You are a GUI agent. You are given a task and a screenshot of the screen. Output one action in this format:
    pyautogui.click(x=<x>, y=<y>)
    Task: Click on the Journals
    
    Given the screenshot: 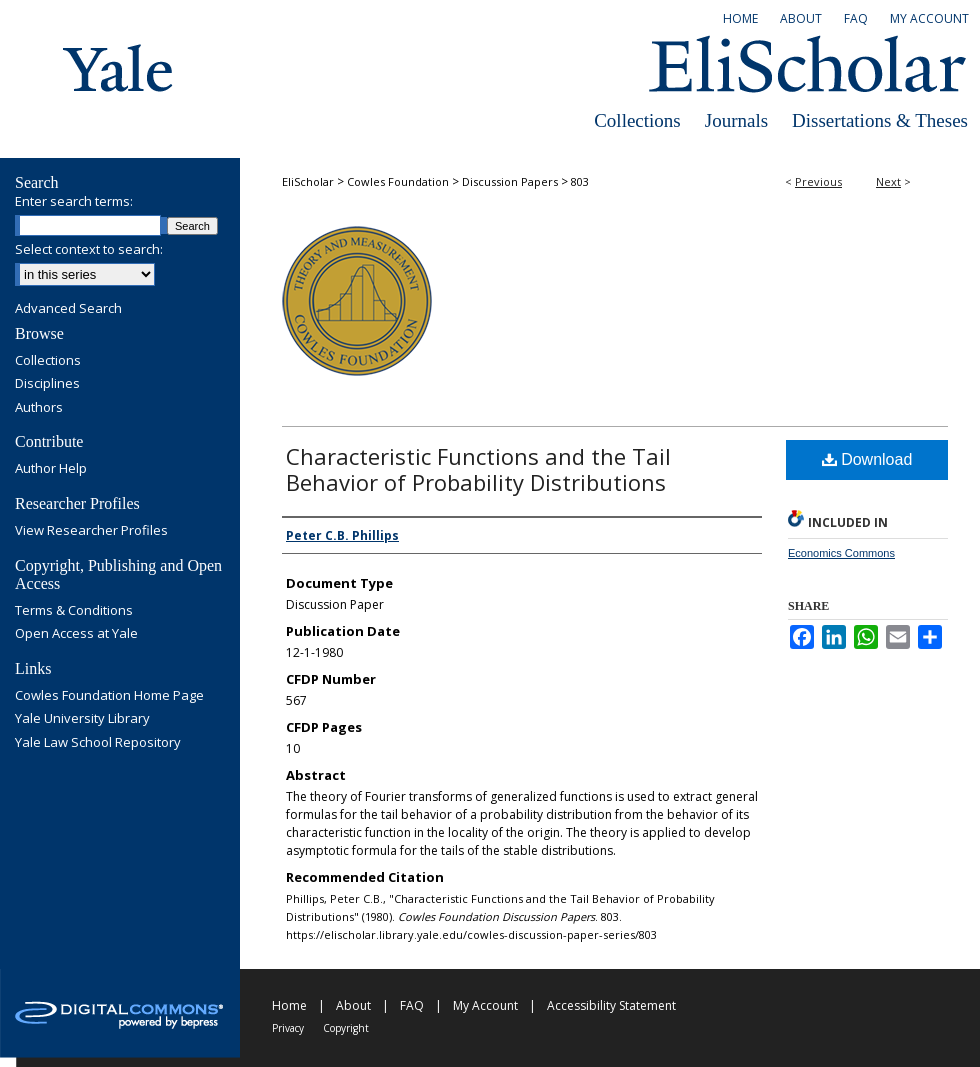 What is the action you would take?
    pyautogui.click(x=736, y=120)
    